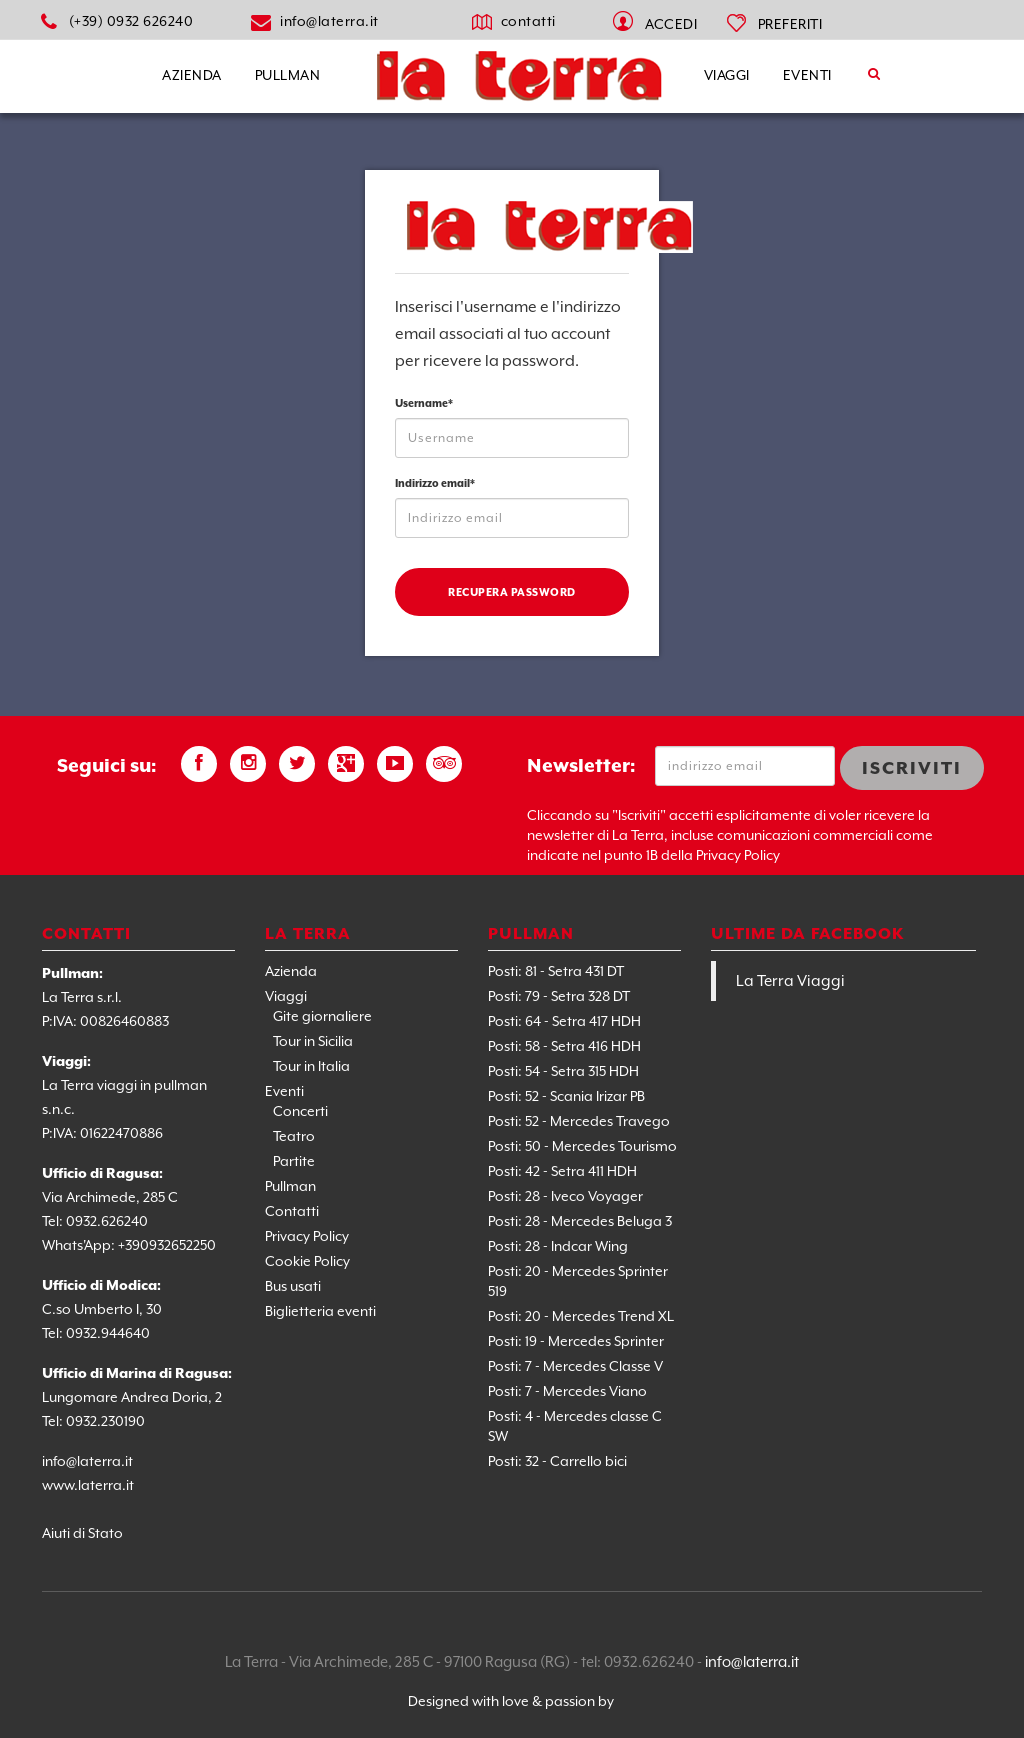  Describe the element at coordinates (178, 1245) in the screenshot. I see `0932652250` at that location.